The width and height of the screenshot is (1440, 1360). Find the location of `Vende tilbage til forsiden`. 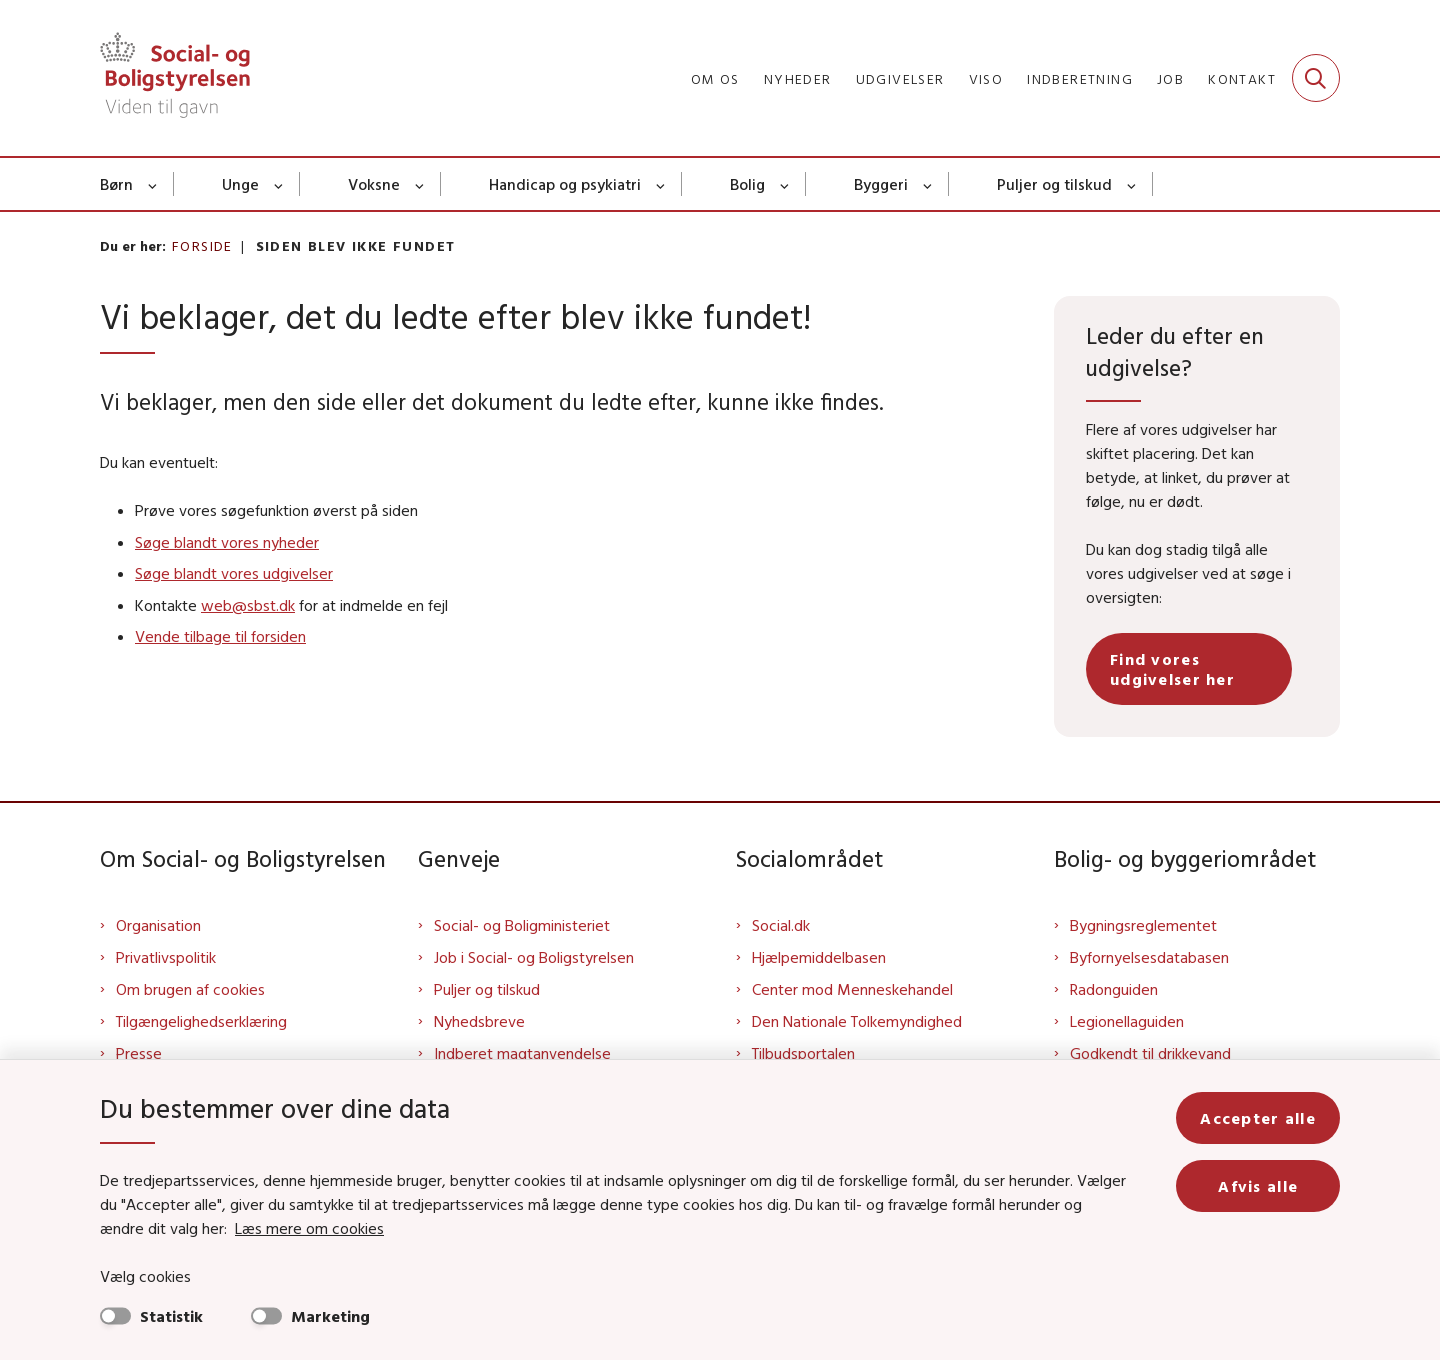

Vende tilbage til forsiden is located at coordinates (220, 636).